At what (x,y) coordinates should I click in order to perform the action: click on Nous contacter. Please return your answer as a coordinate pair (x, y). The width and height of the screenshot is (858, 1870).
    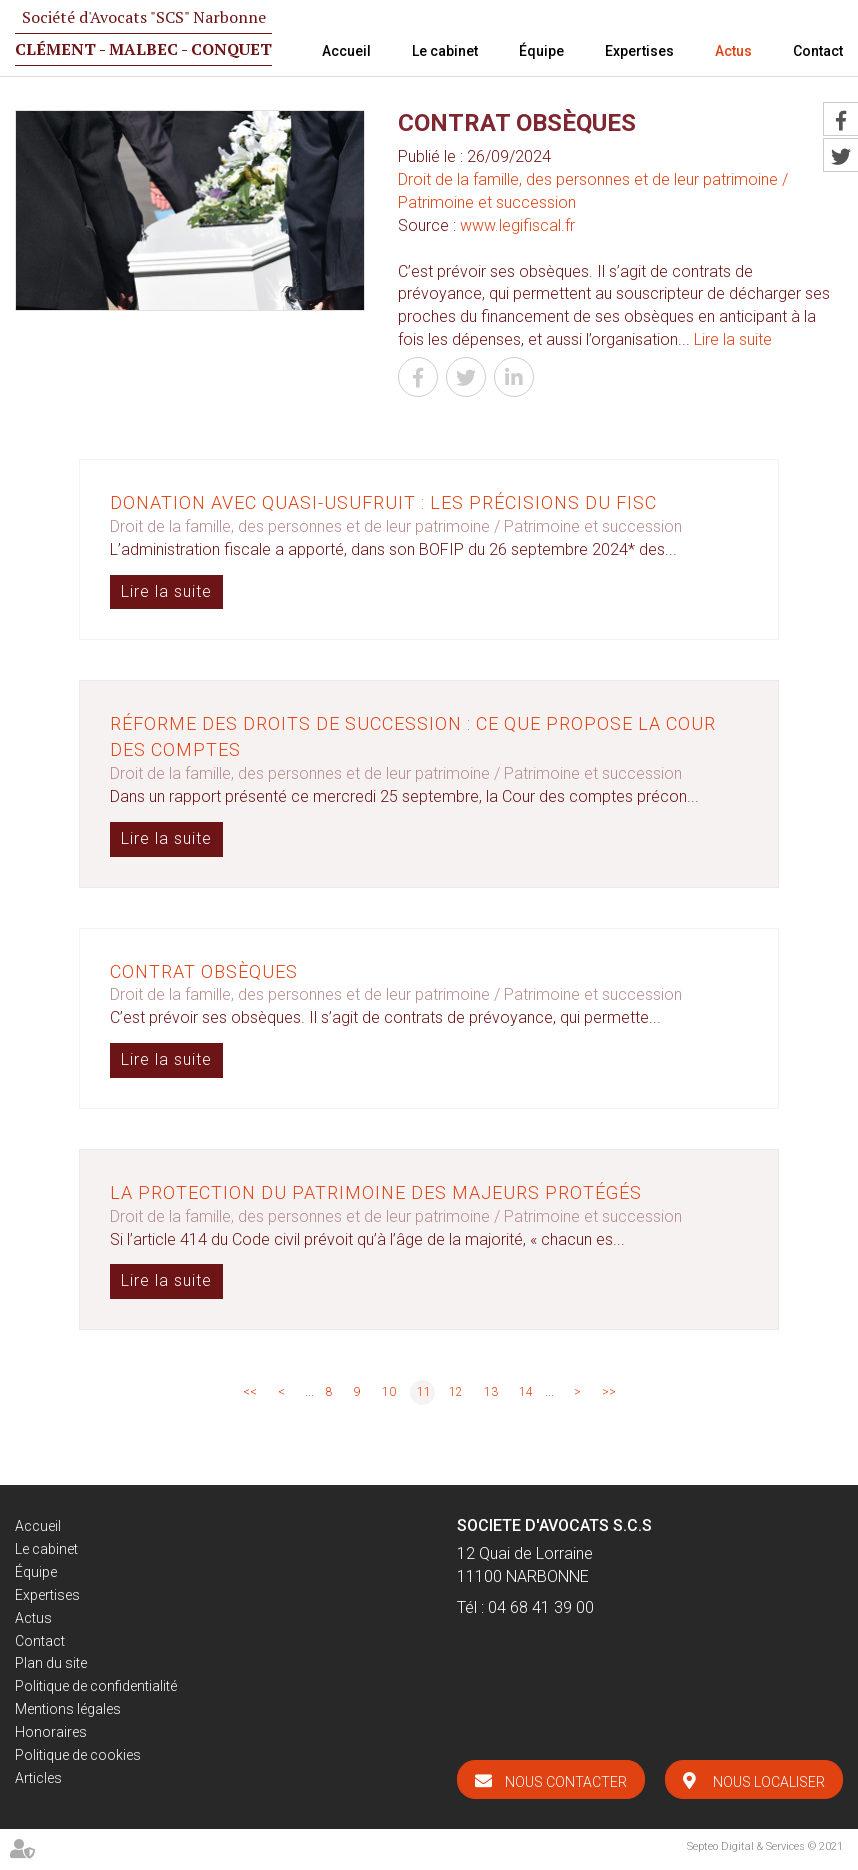
    Looking at the image, I should click on (566, 1782).